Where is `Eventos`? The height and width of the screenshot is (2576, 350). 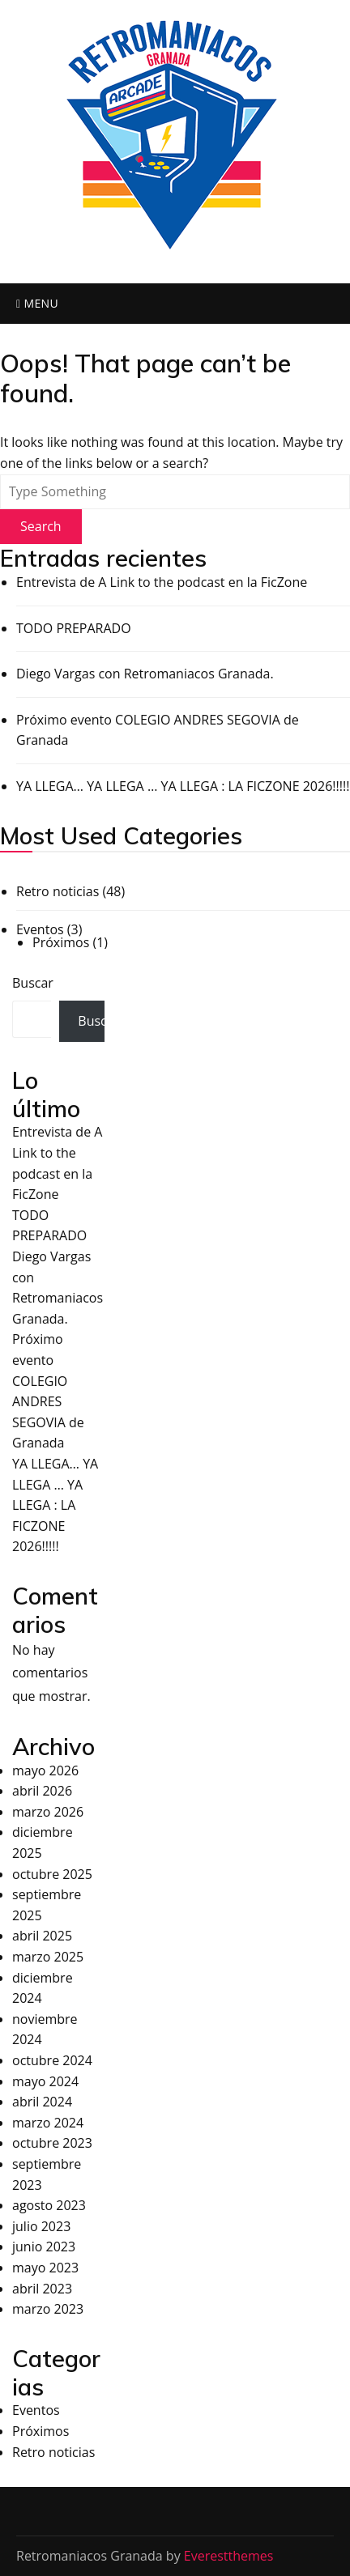
Eventos is located at coordinates (40, 929).